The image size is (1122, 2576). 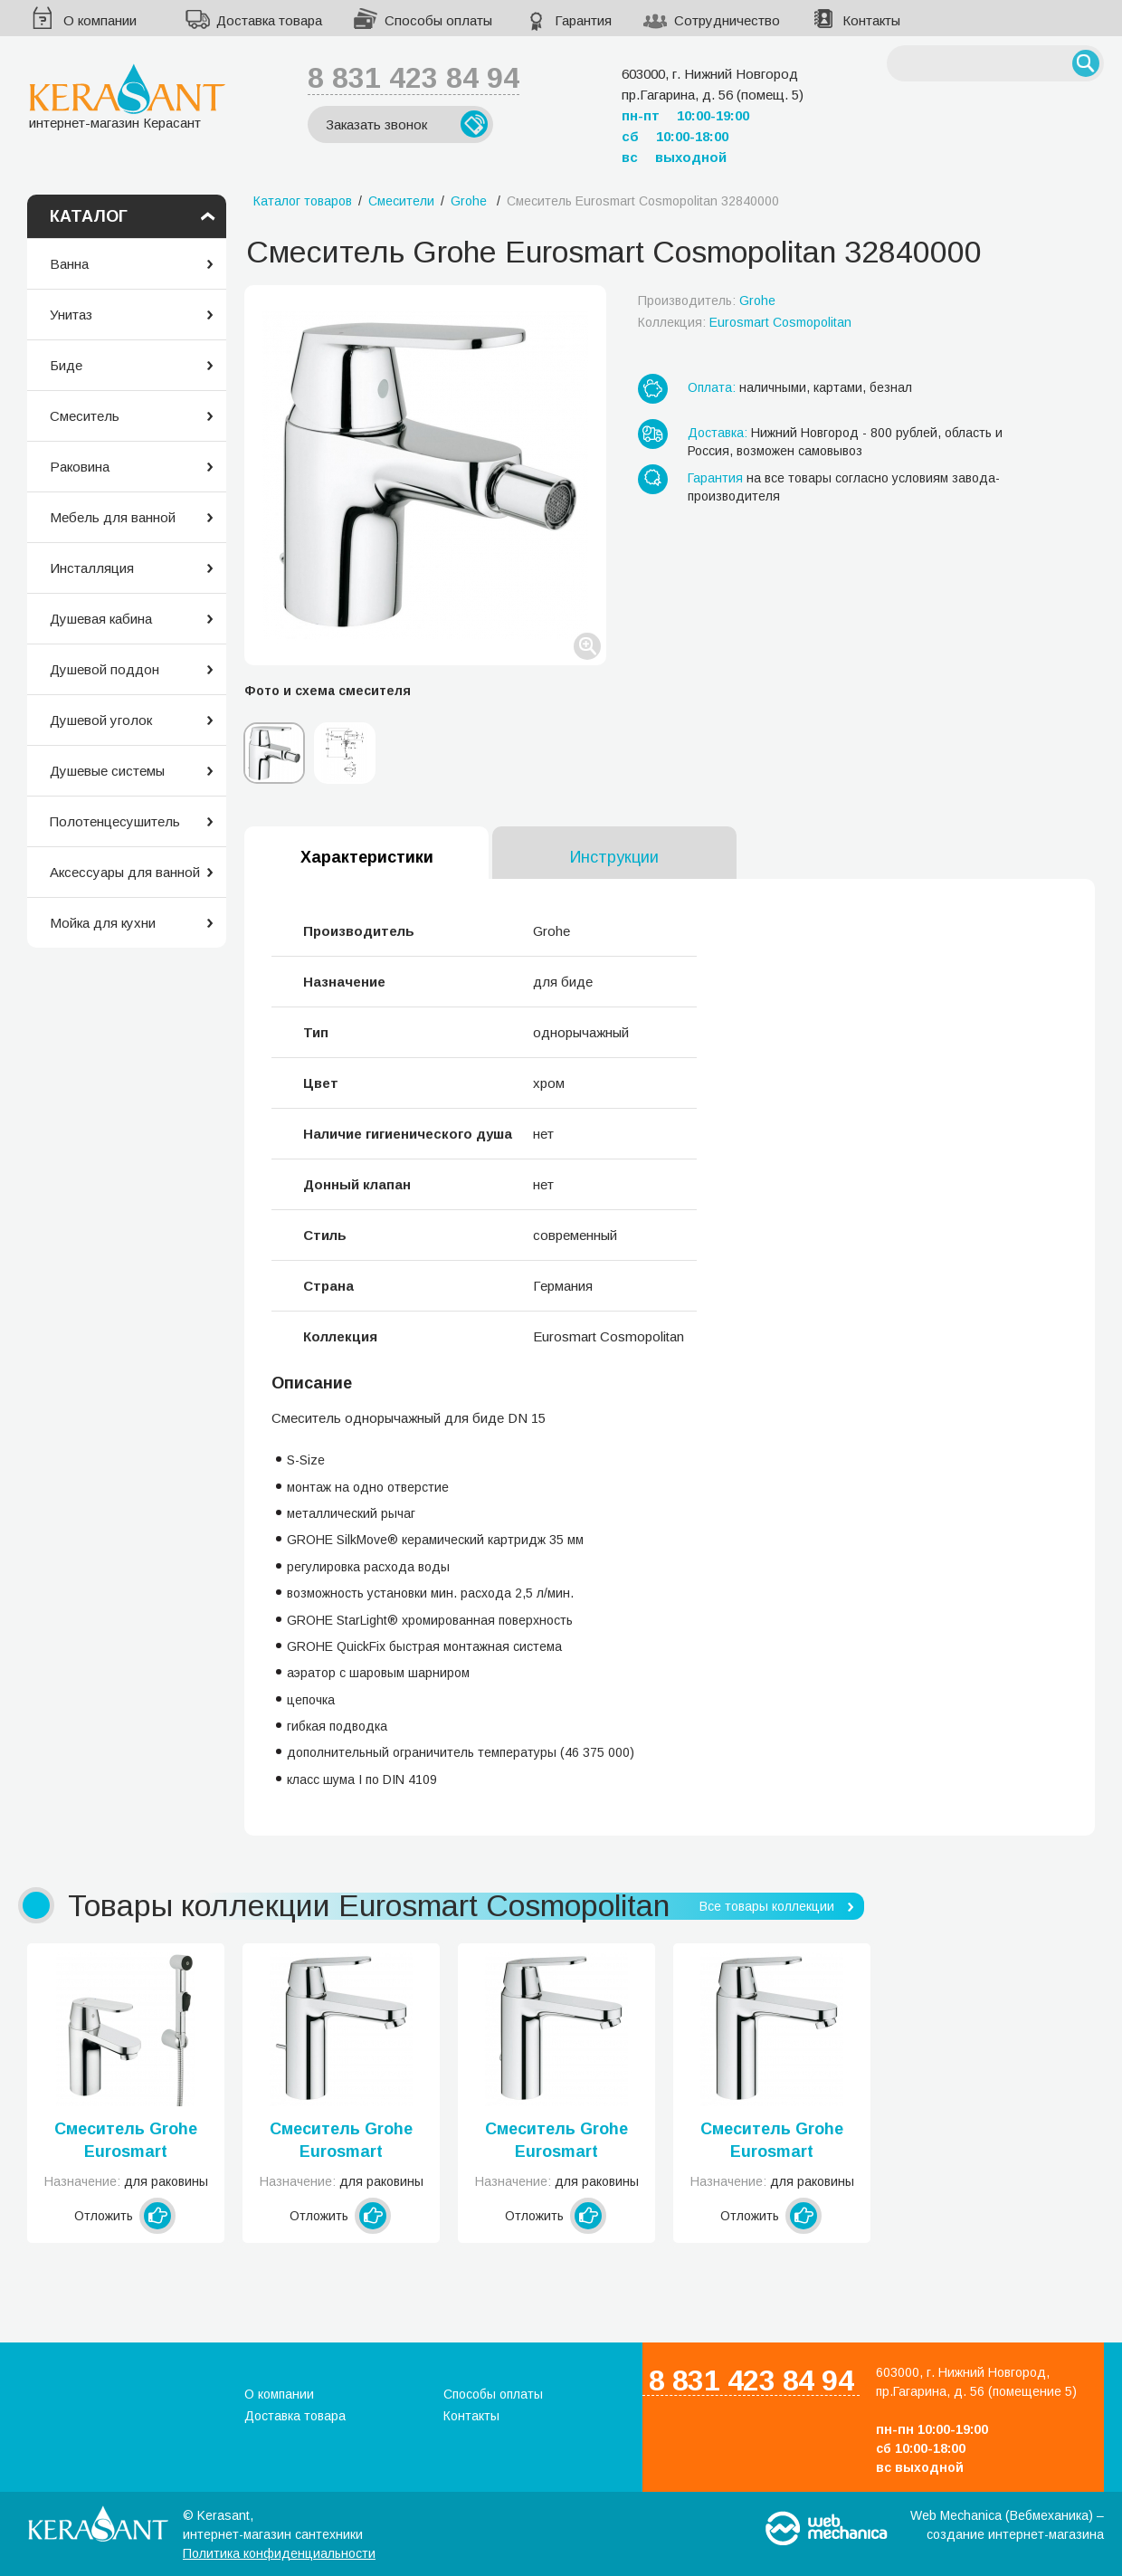 I want to click on Производитель:, so click(x=706, y=300).